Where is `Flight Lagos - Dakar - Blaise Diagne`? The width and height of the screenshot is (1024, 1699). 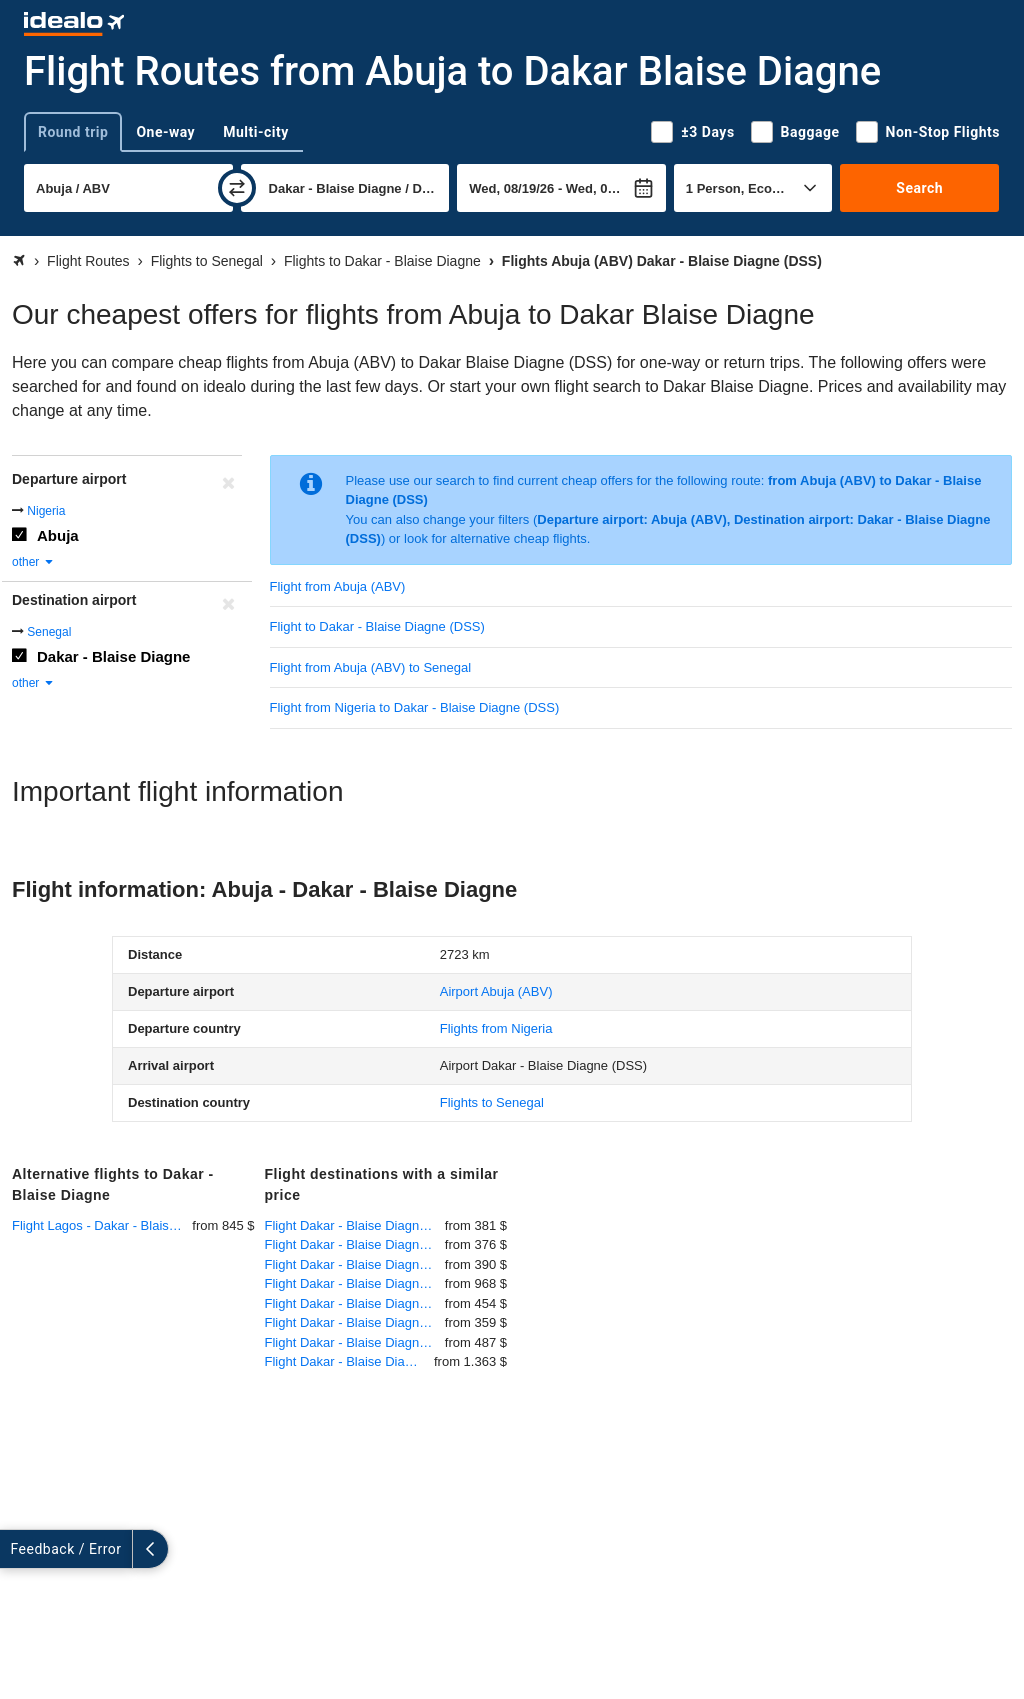 Flight Lagos - Dakar - Blaise Diagne is located at coordinates (102, 1225).